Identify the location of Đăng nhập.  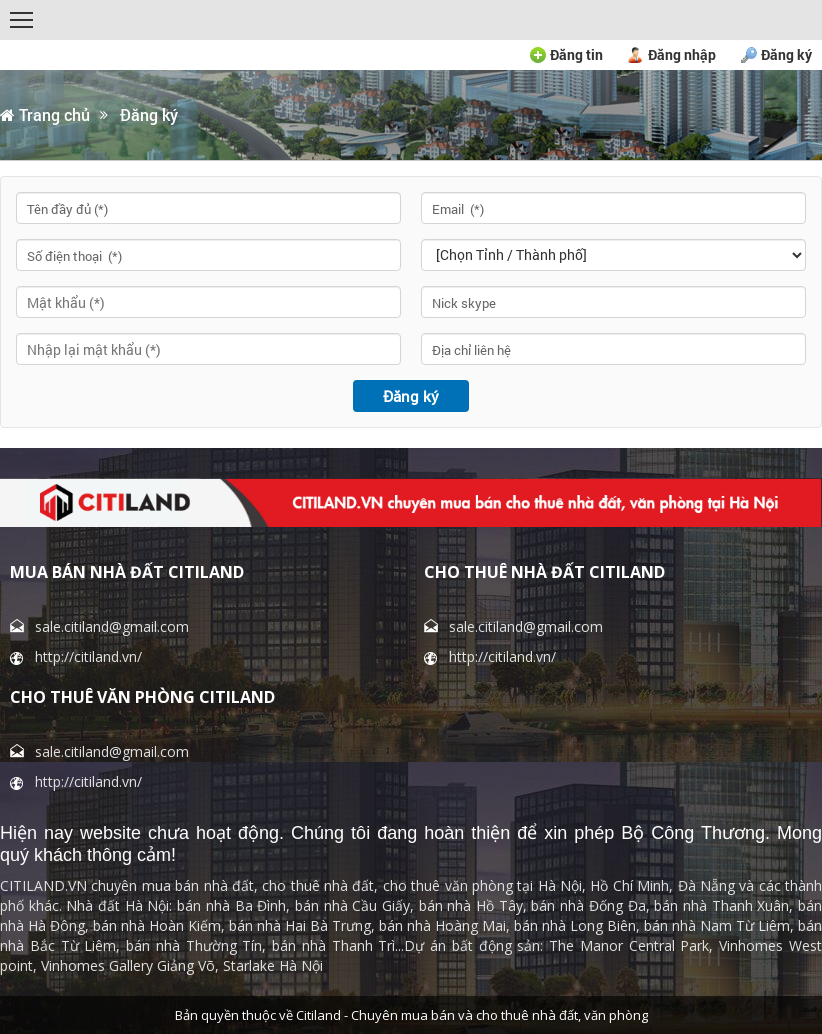
(682, 54).